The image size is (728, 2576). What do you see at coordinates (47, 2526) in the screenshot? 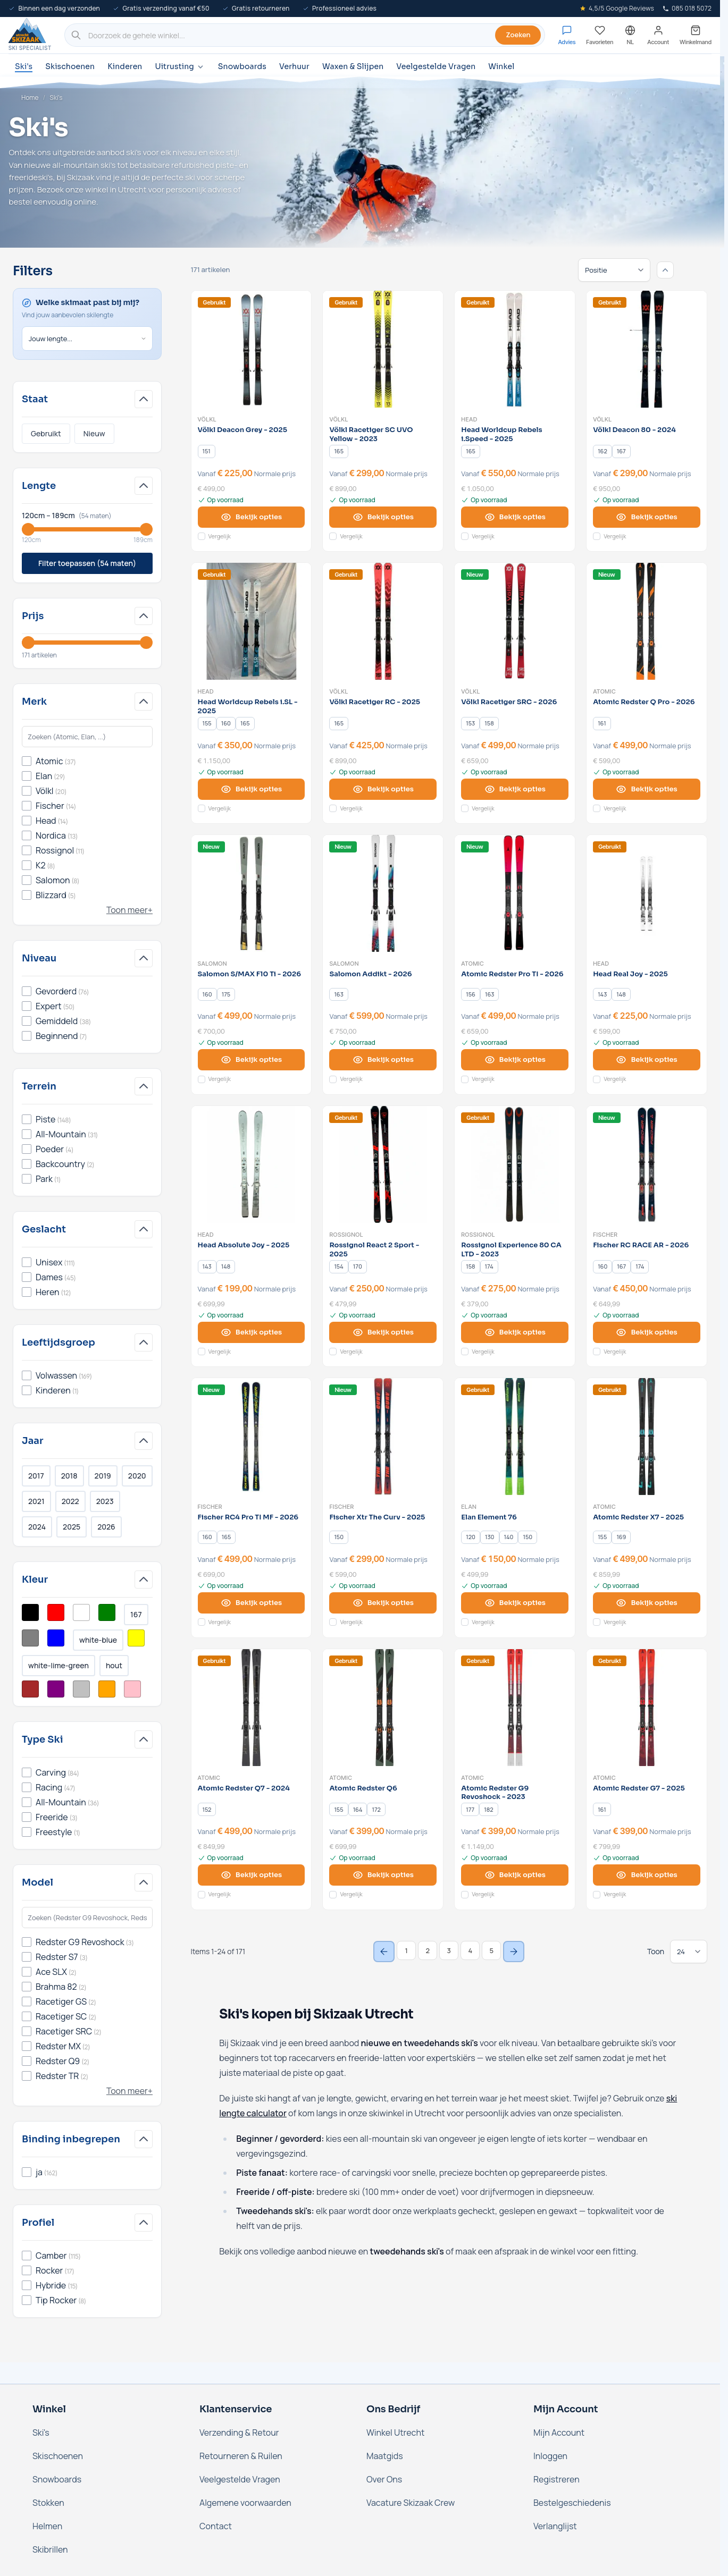
I see `Helmen` at bounding box center [47, 2526].